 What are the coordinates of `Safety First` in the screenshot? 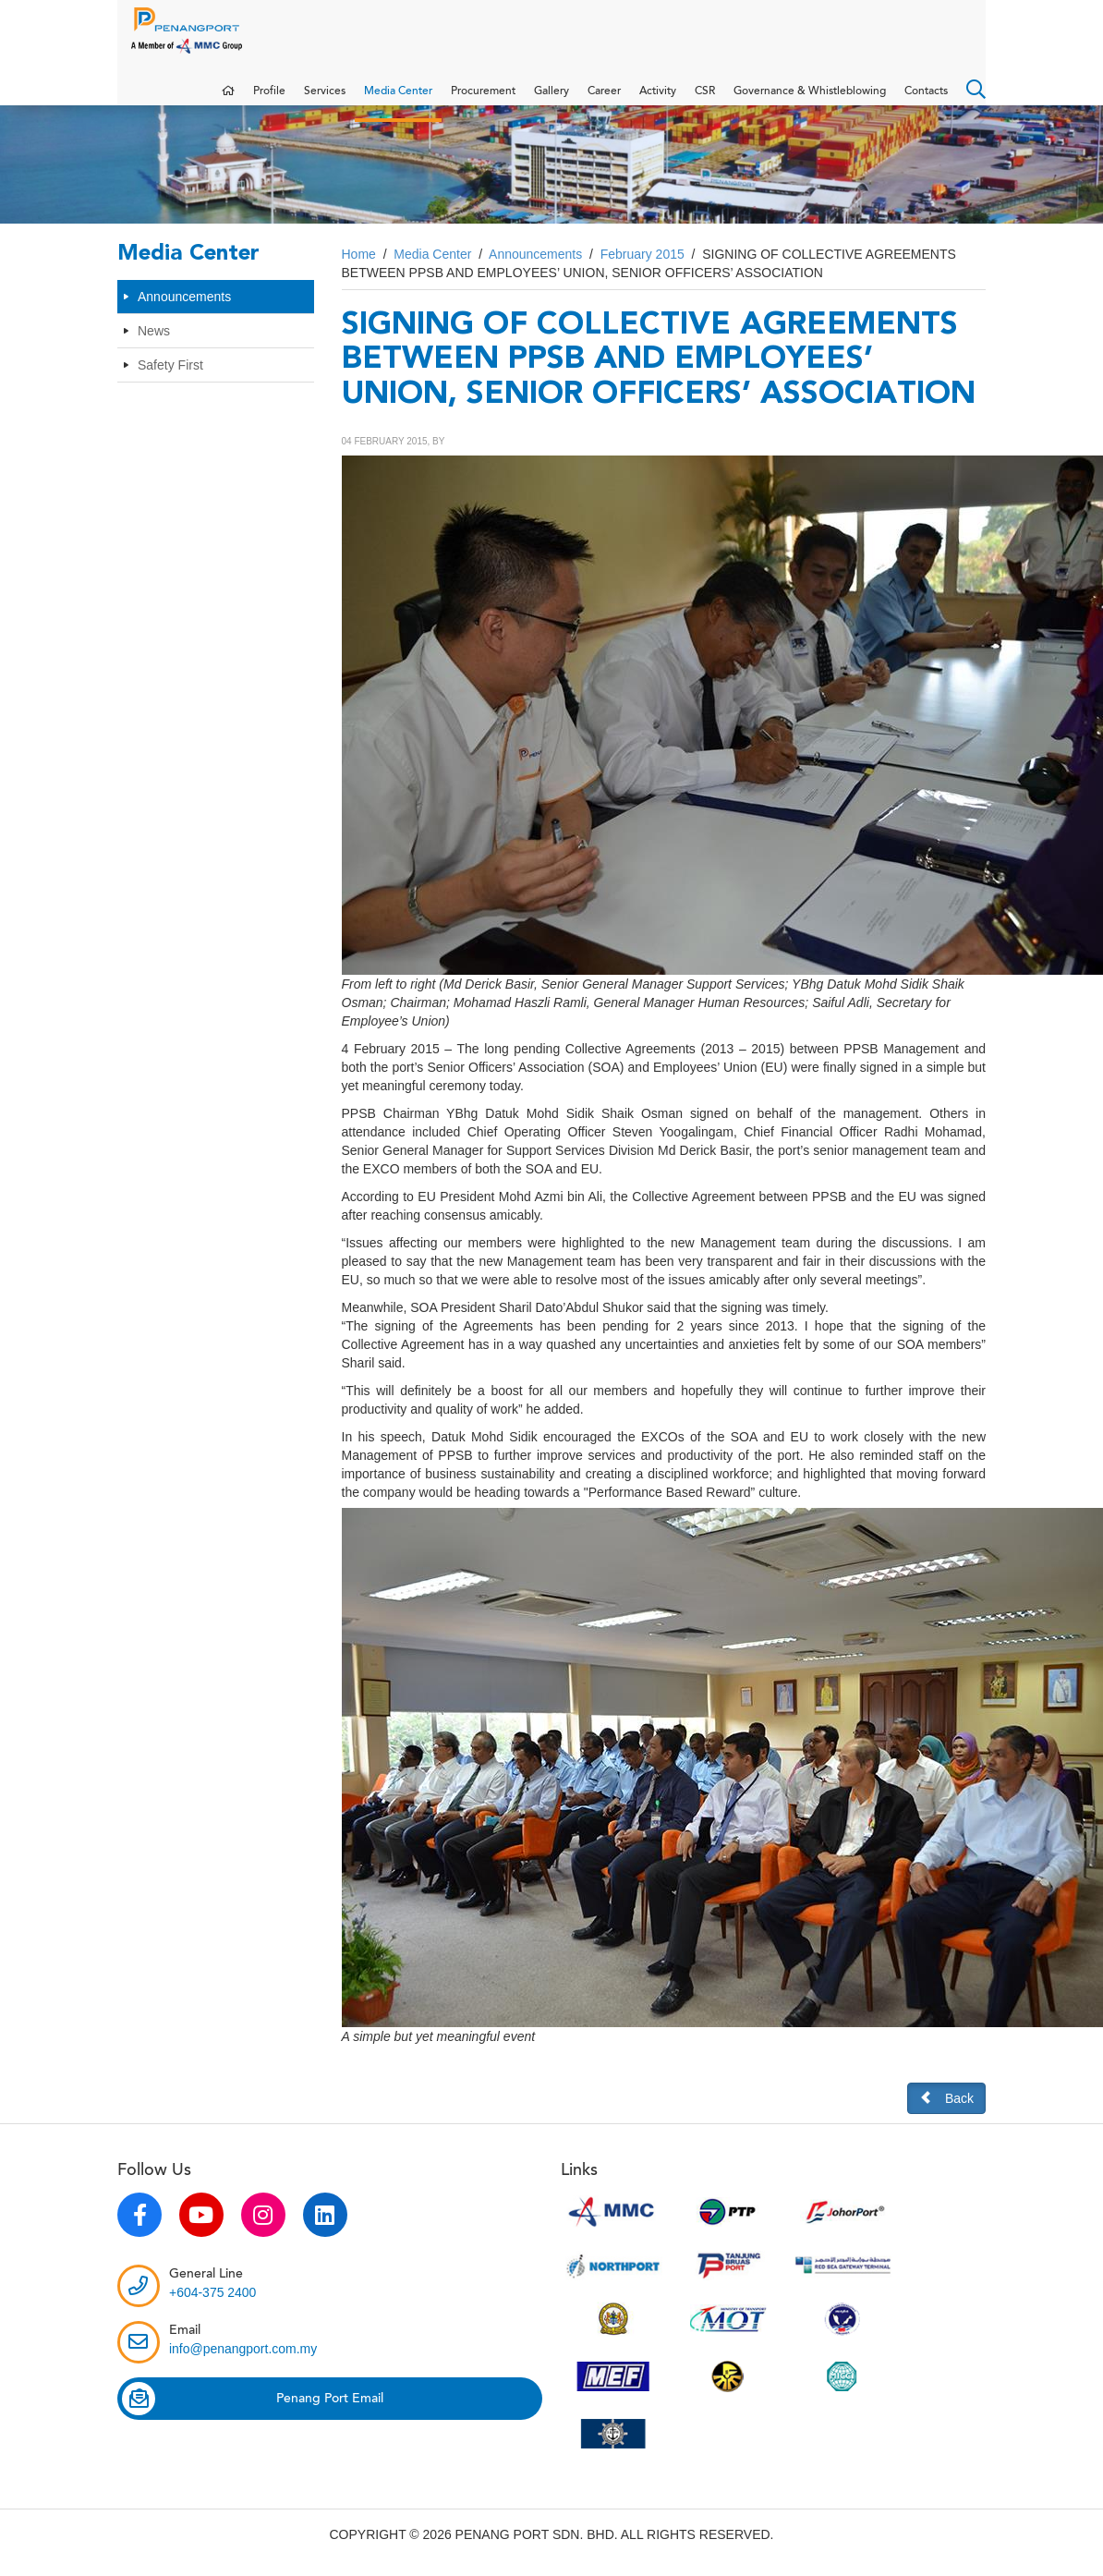 It's located at (170, 383).